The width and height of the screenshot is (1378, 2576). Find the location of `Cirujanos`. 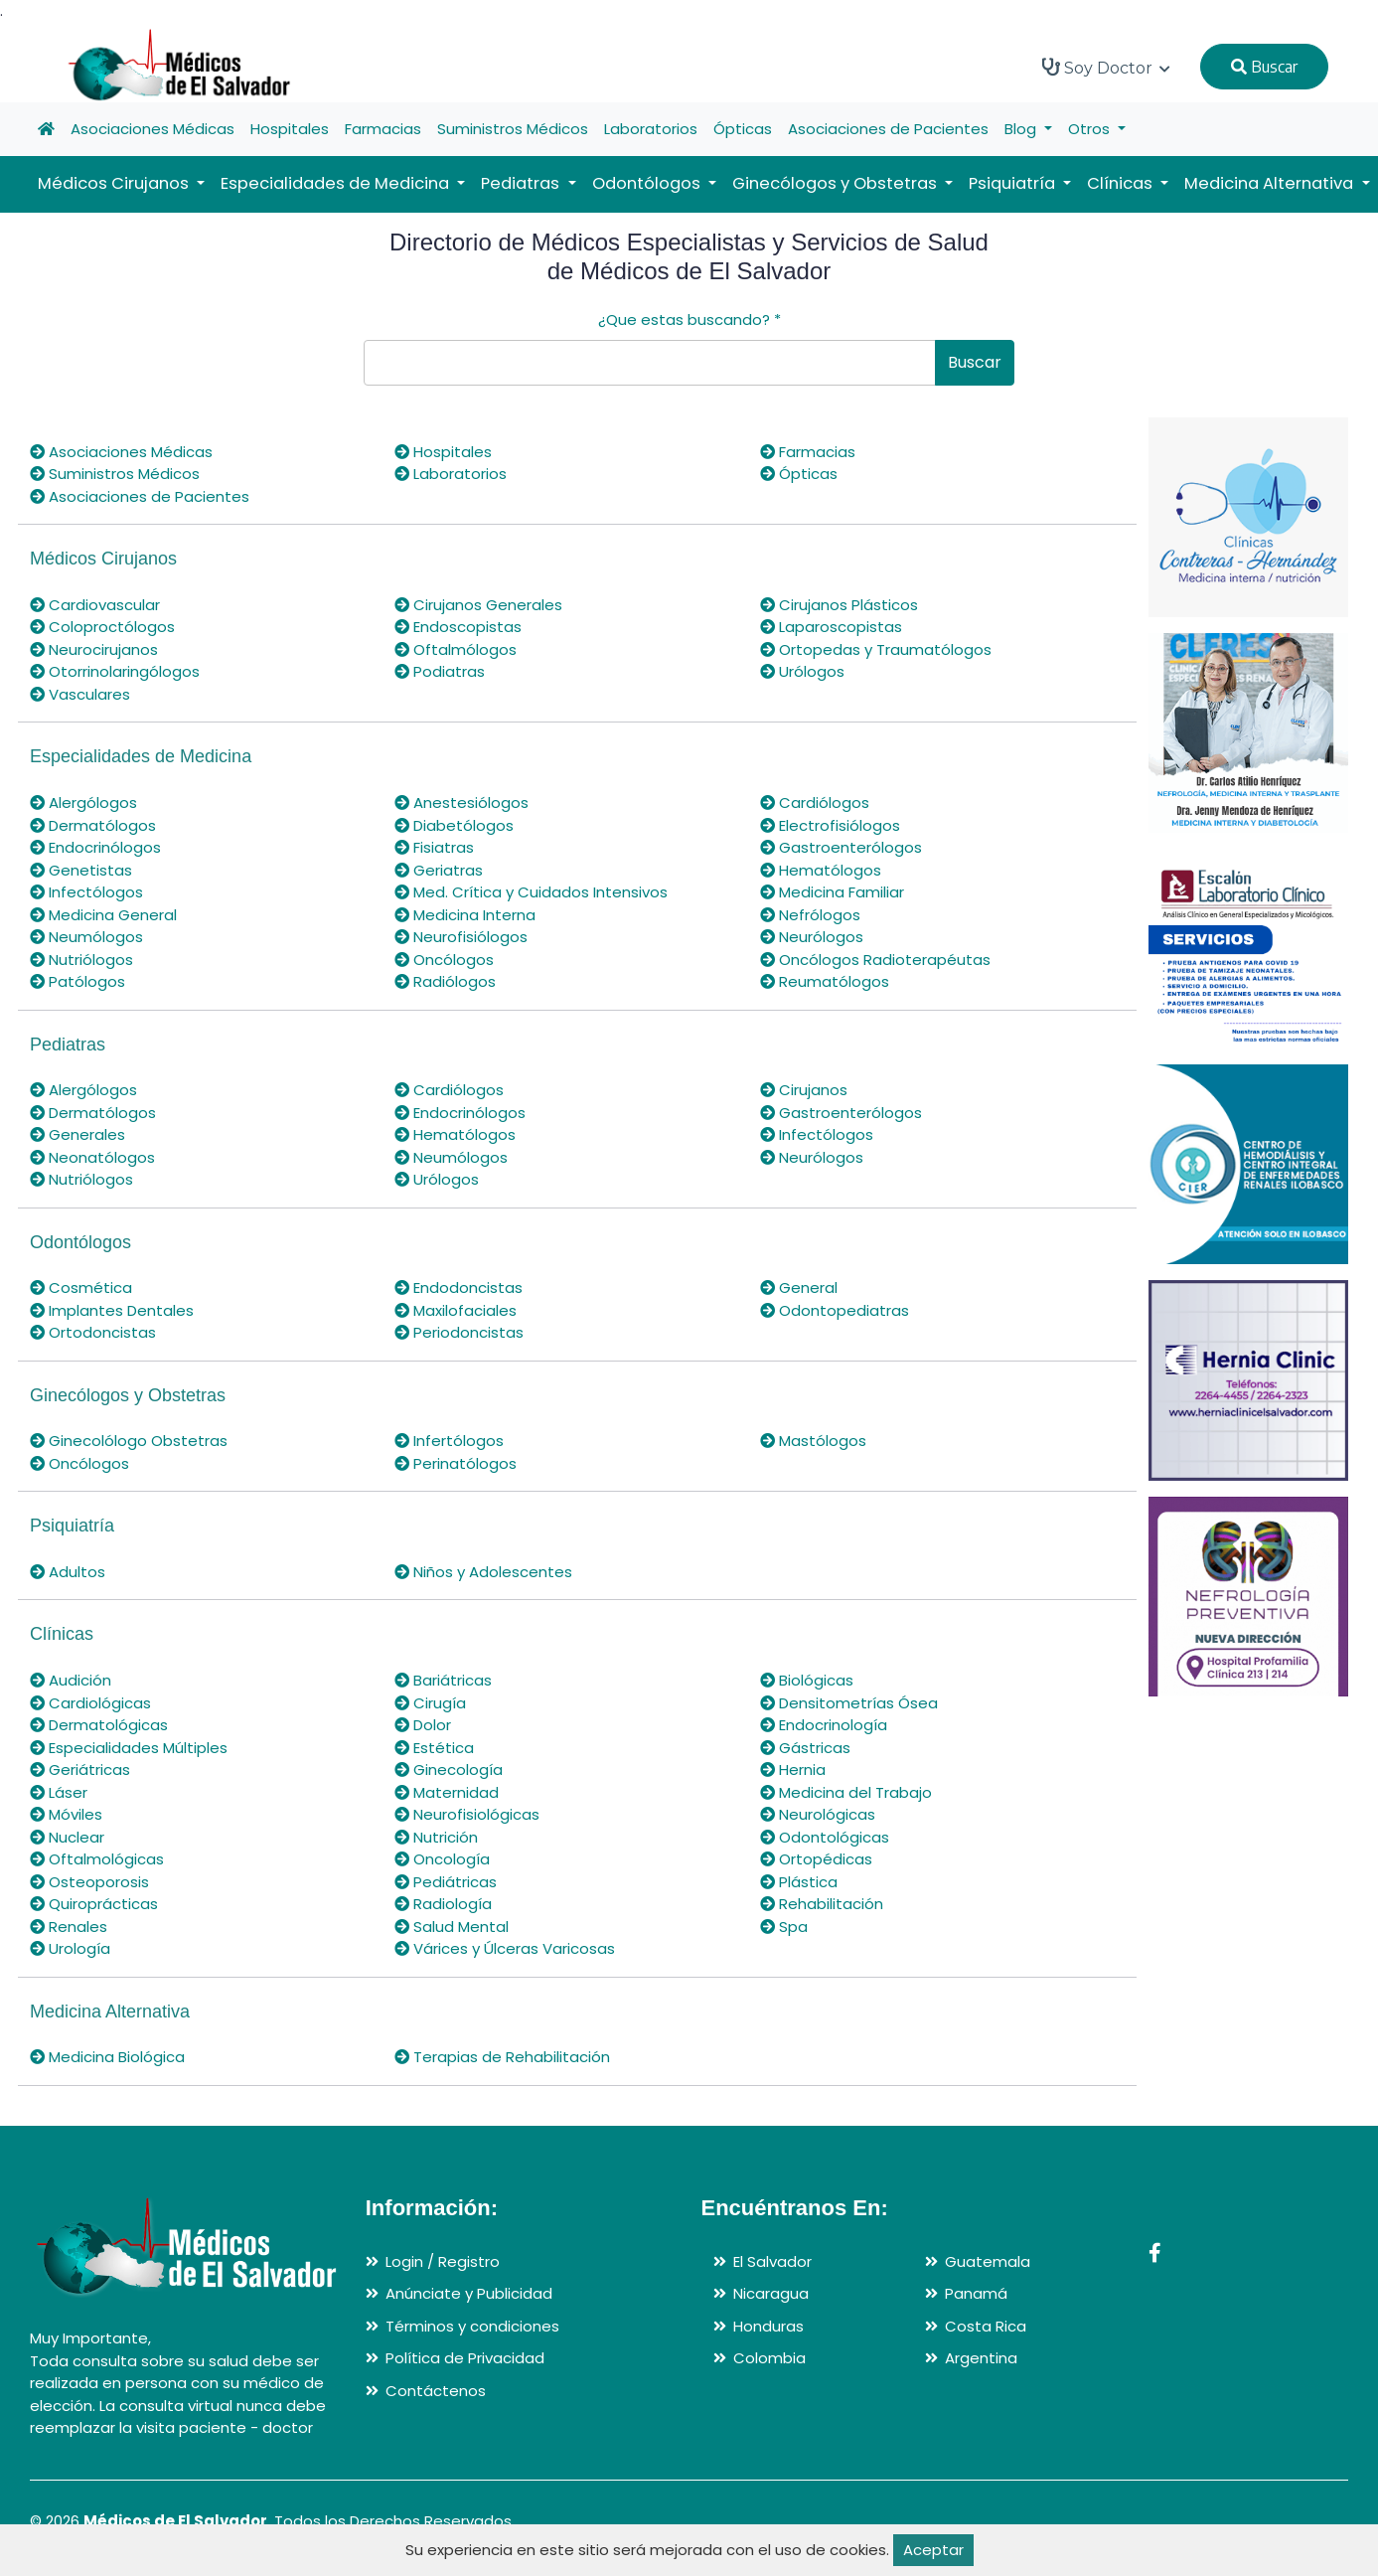

Cirujanos is located at coordinates (803, 1089).